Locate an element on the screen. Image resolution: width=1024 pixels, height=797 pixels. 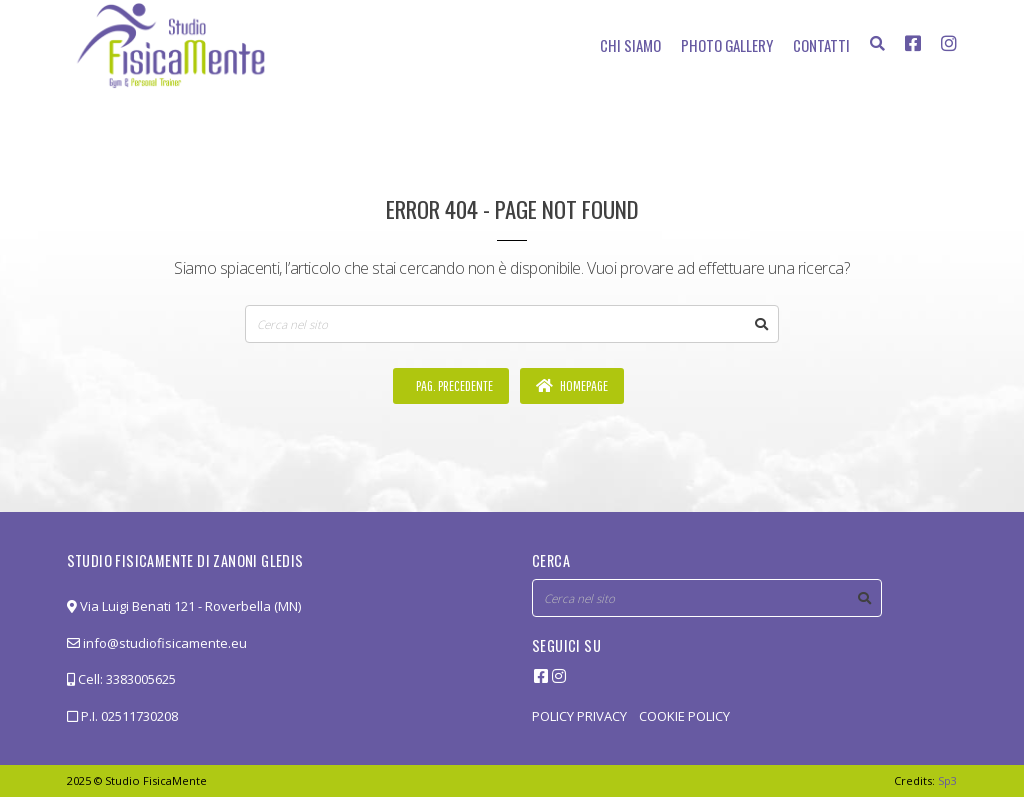
3383005625 is located at coordinates (141, 679).